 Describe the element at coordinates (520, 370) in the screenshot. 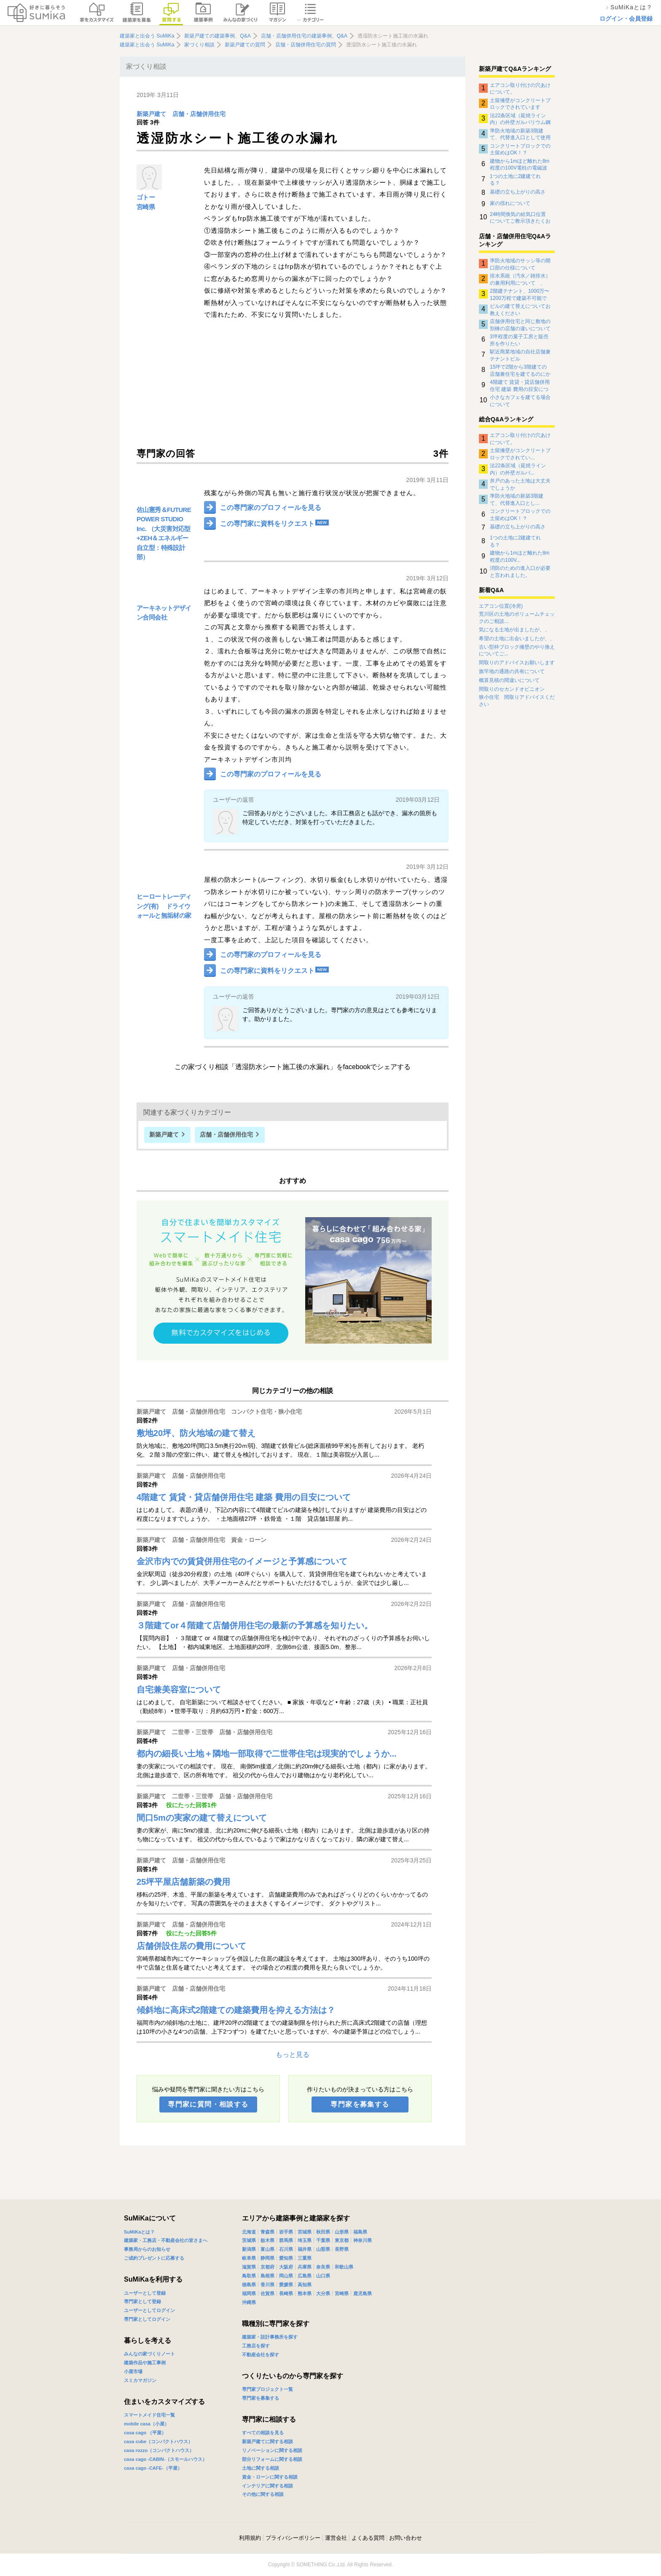

I see `15坪で2階から3階建ての店舗兼住宅を建てるのにかかる費用について` at that location.